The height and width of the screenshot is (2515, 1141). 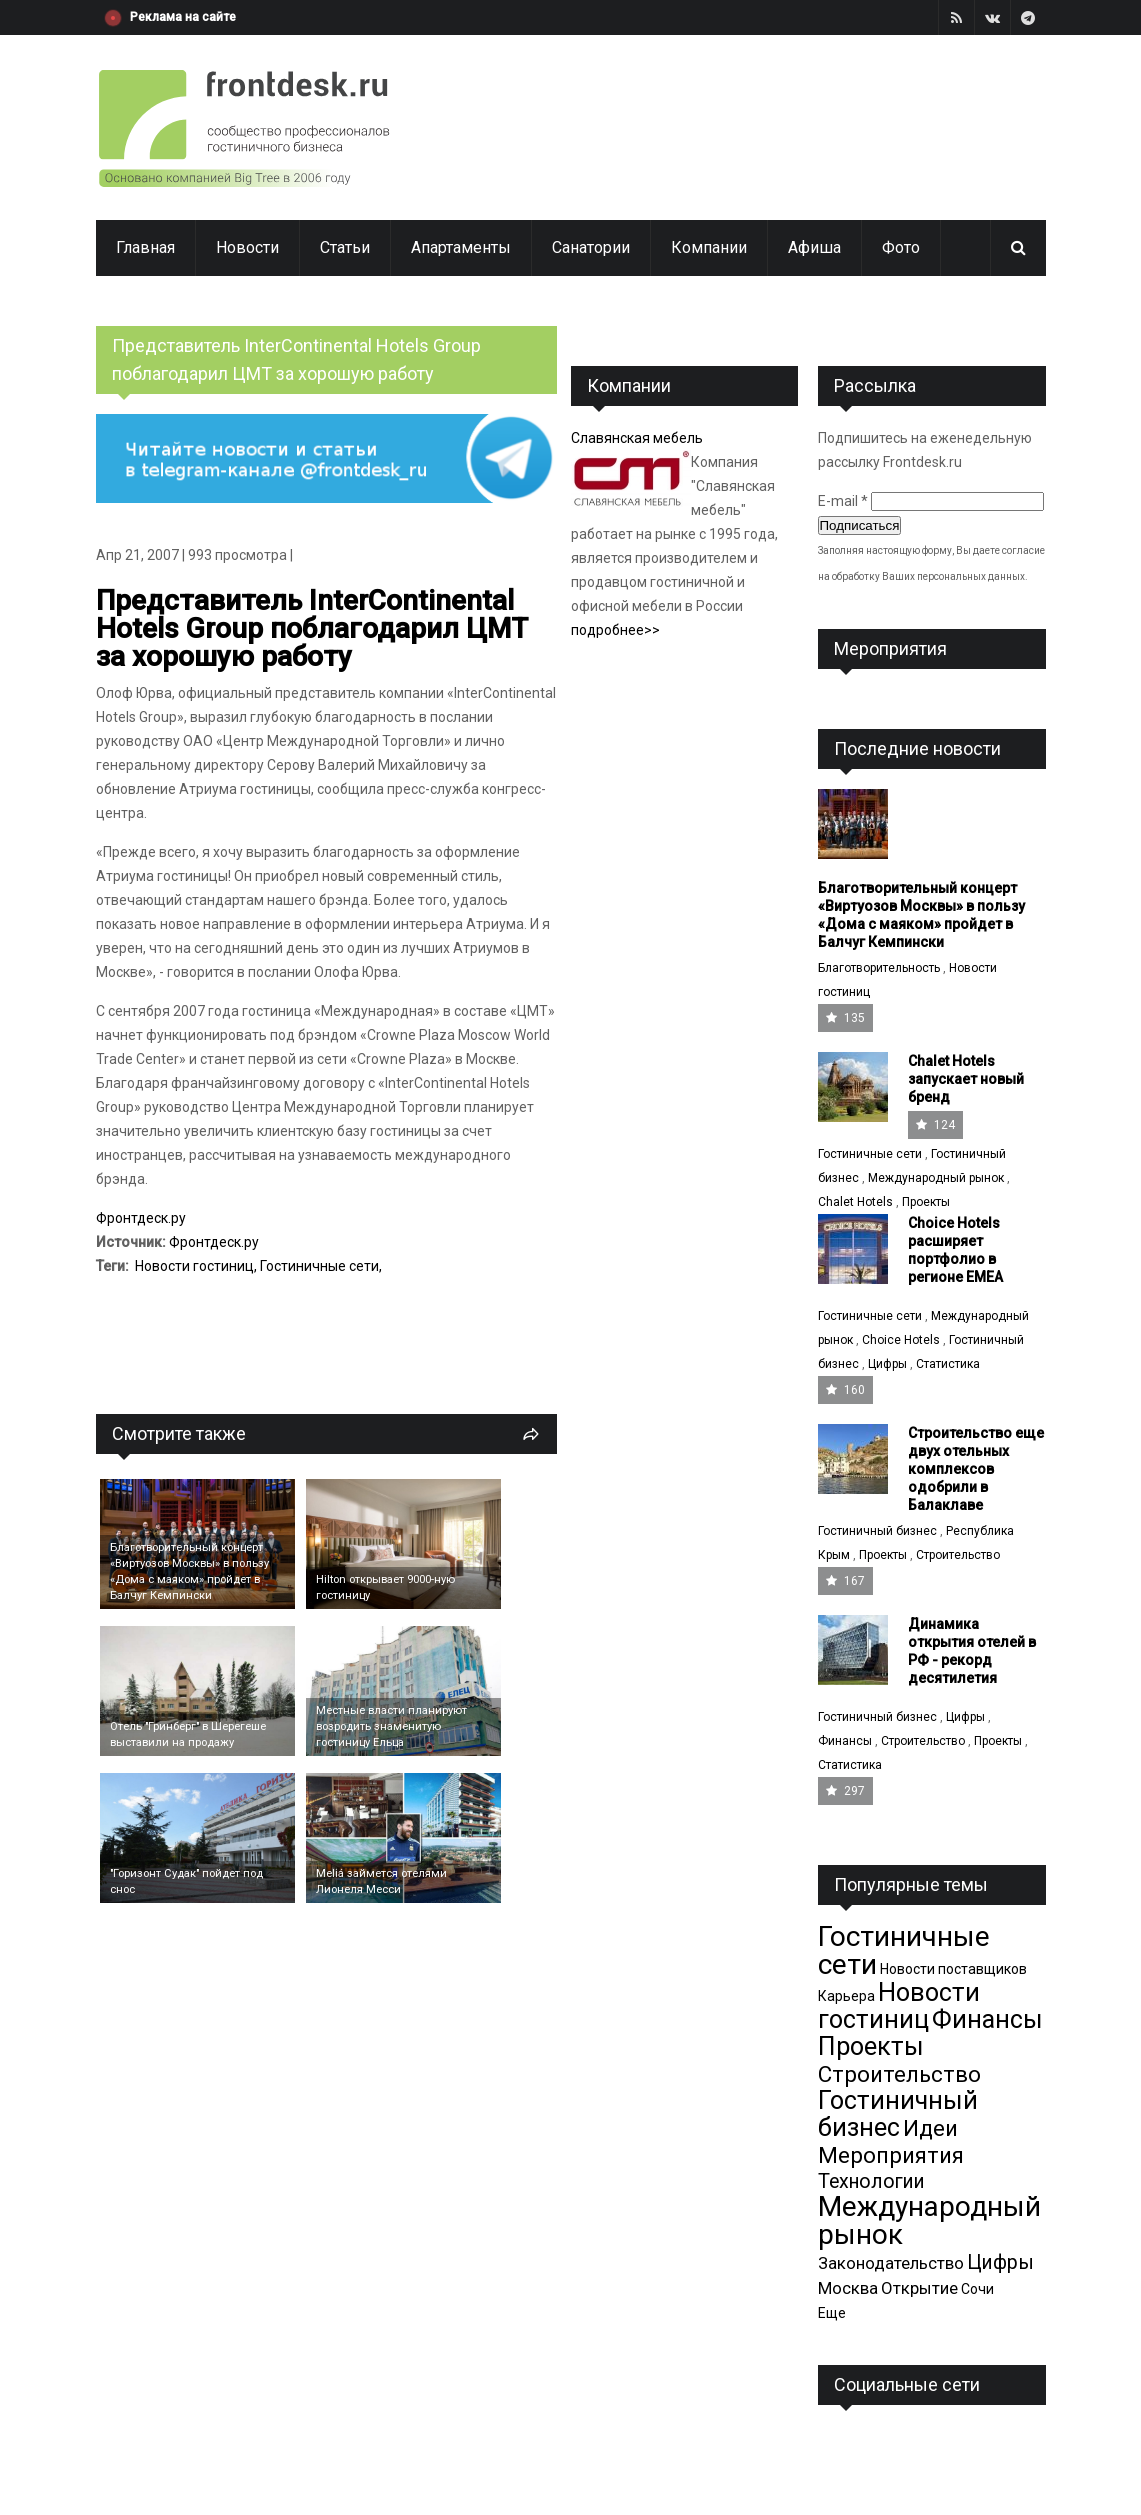 I want to click on Главная, so click(x=145, y=247).